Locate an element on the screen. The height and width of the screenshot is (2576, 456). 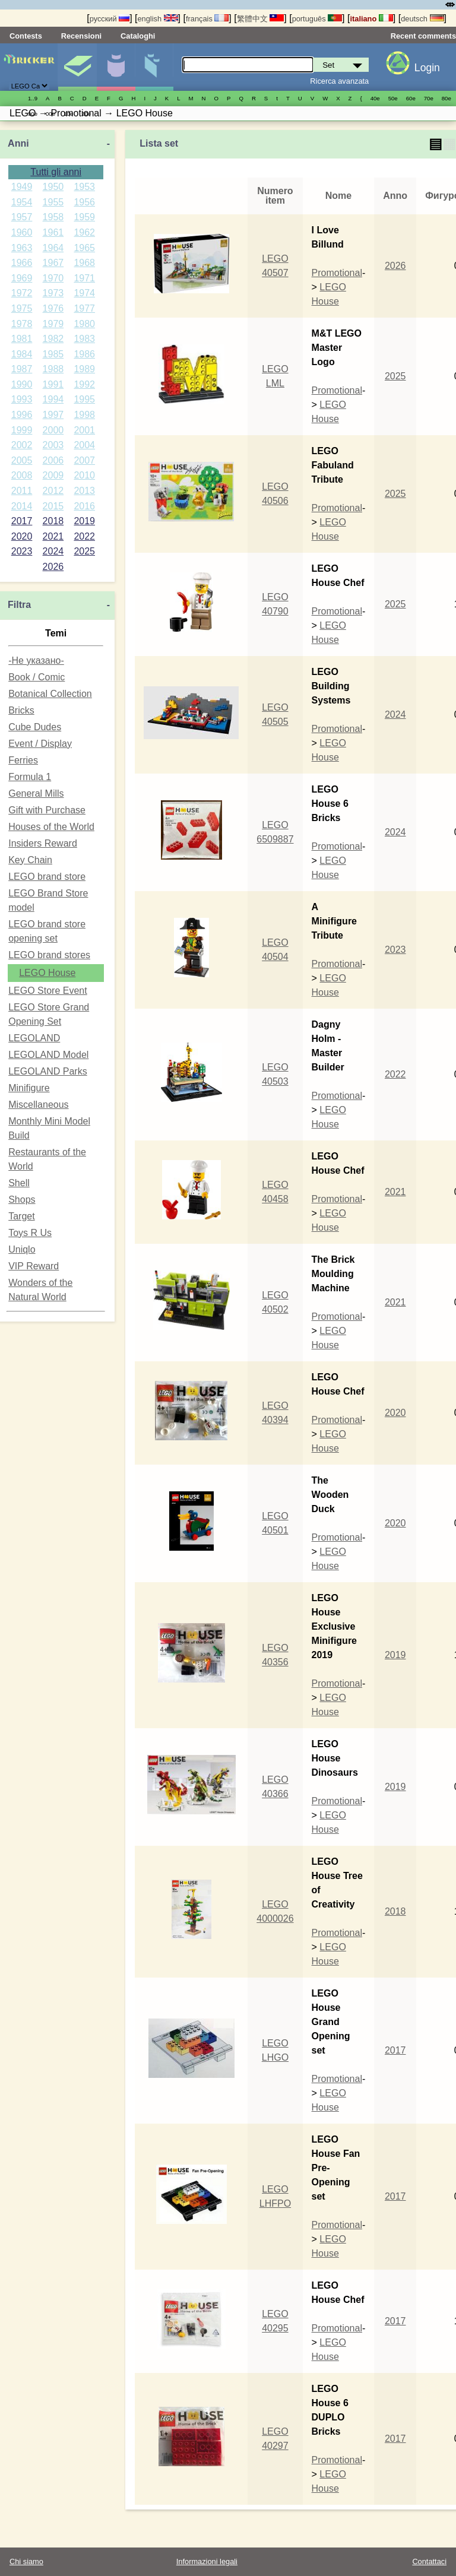
Miscellaneous is located at coordinates (38, 1105).